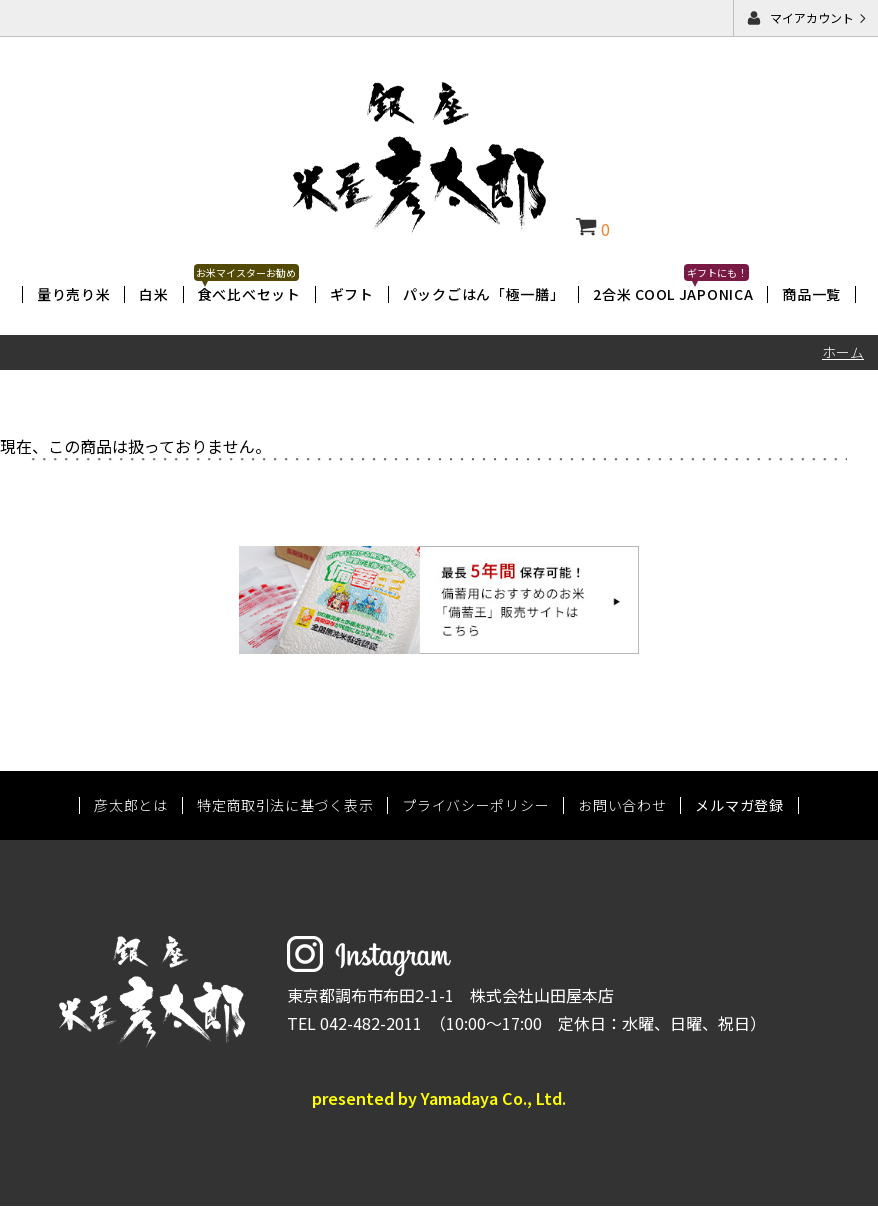 The width and height of the screenshot is (878, 1208). I want to click on 商品一覧, so click(811, 294).